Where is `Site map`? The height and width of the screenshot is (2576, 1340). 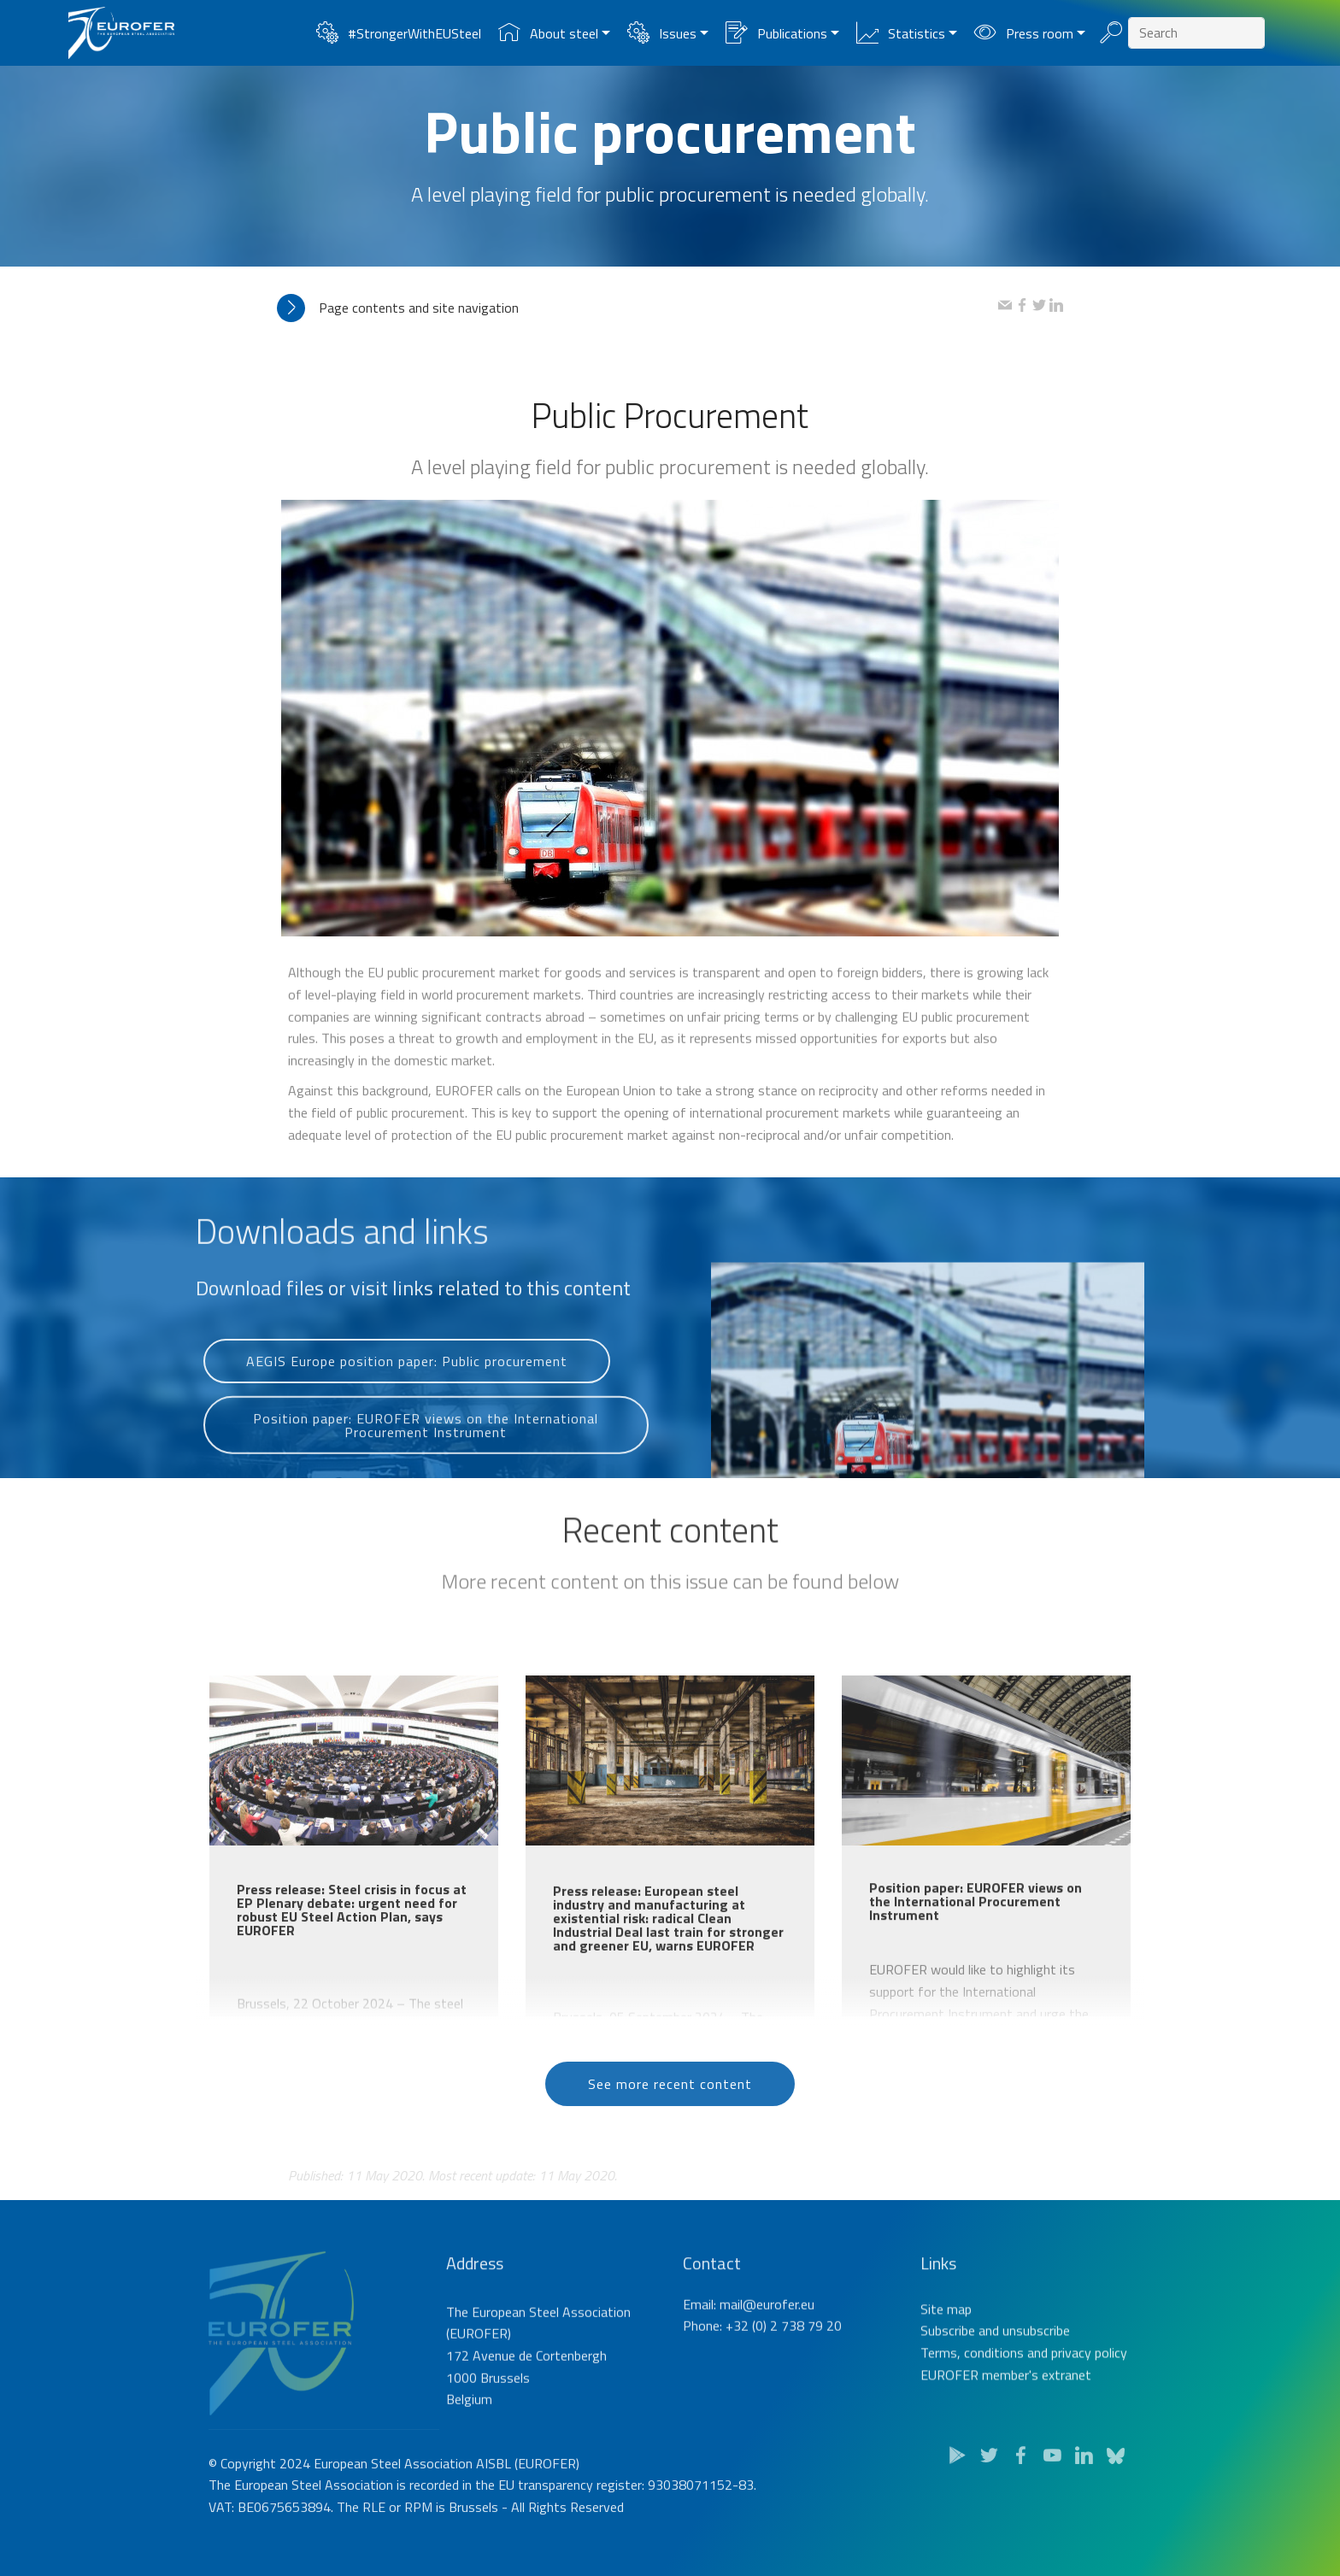 Site map is located at coordinates (946, 2376).